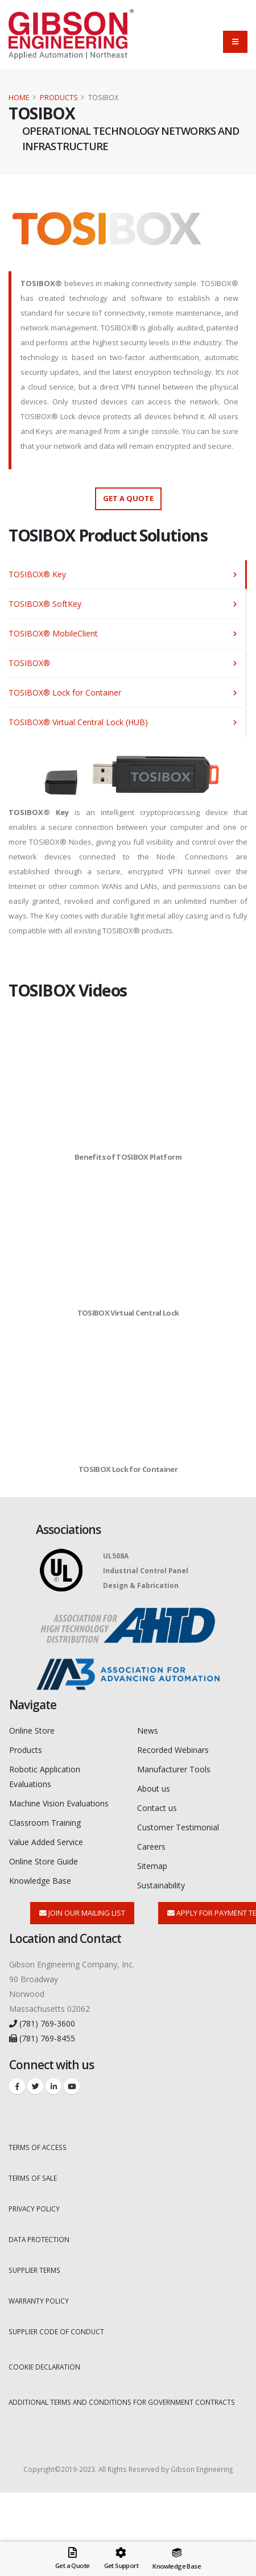  What do you see at coordinates (34, 2270) in the screenshot?
I see `SUPPLIER TERMS` at bounding box center [34, 2270].